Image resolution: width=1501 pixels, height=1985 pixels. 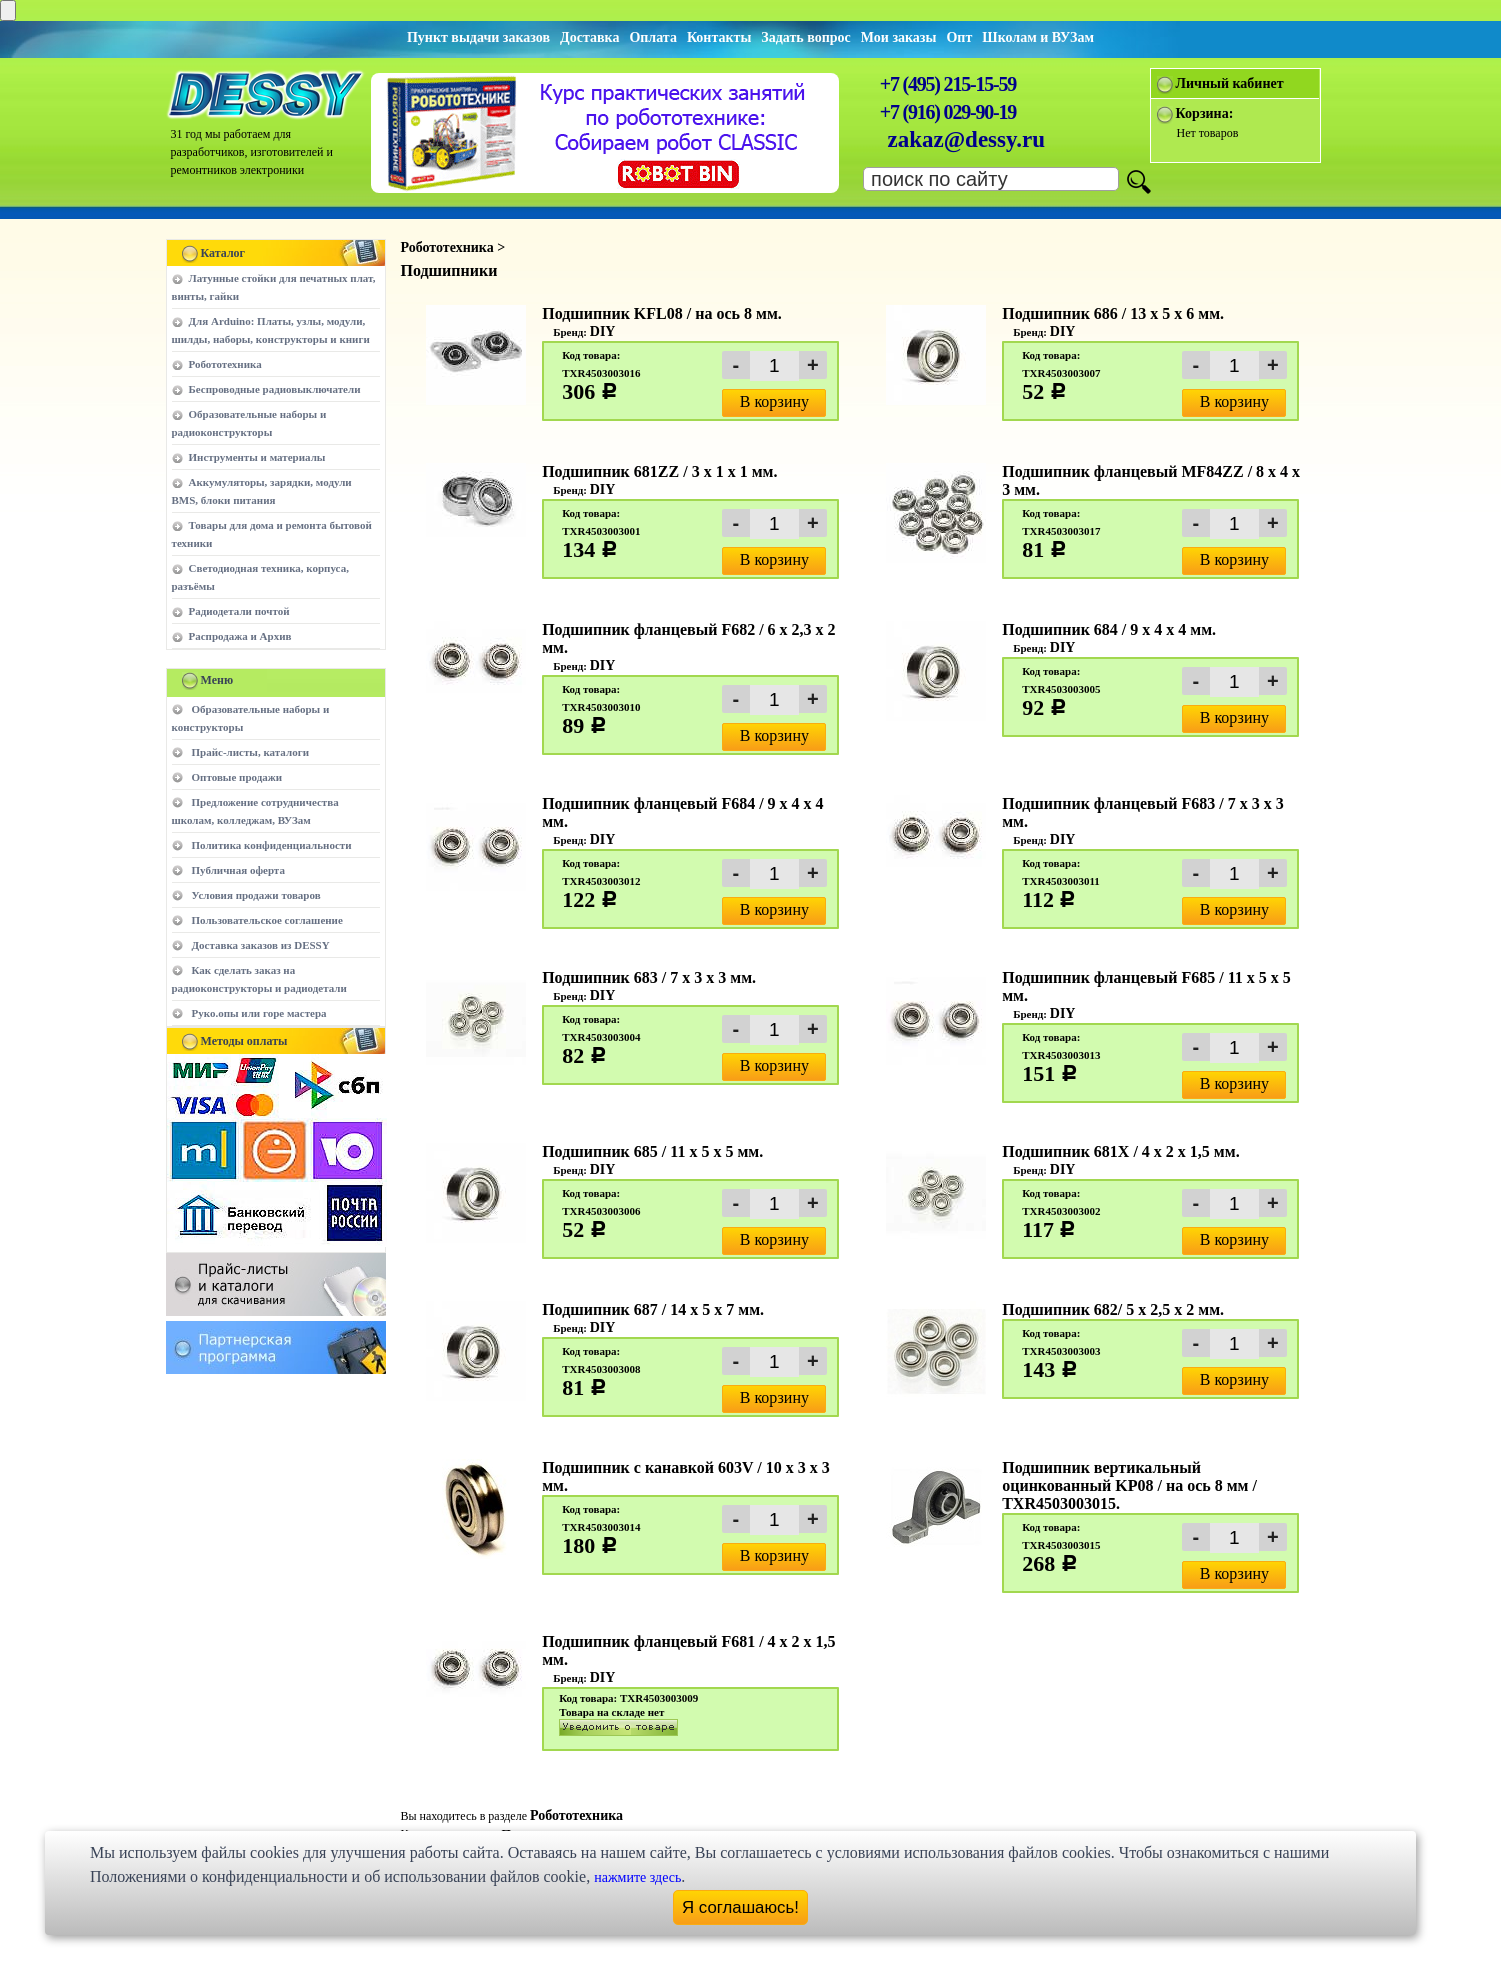 What do you see at coordinates (267, 920) in the screenshot?
I see `Пользовательское соглашение` at bounding box center [267, 920].